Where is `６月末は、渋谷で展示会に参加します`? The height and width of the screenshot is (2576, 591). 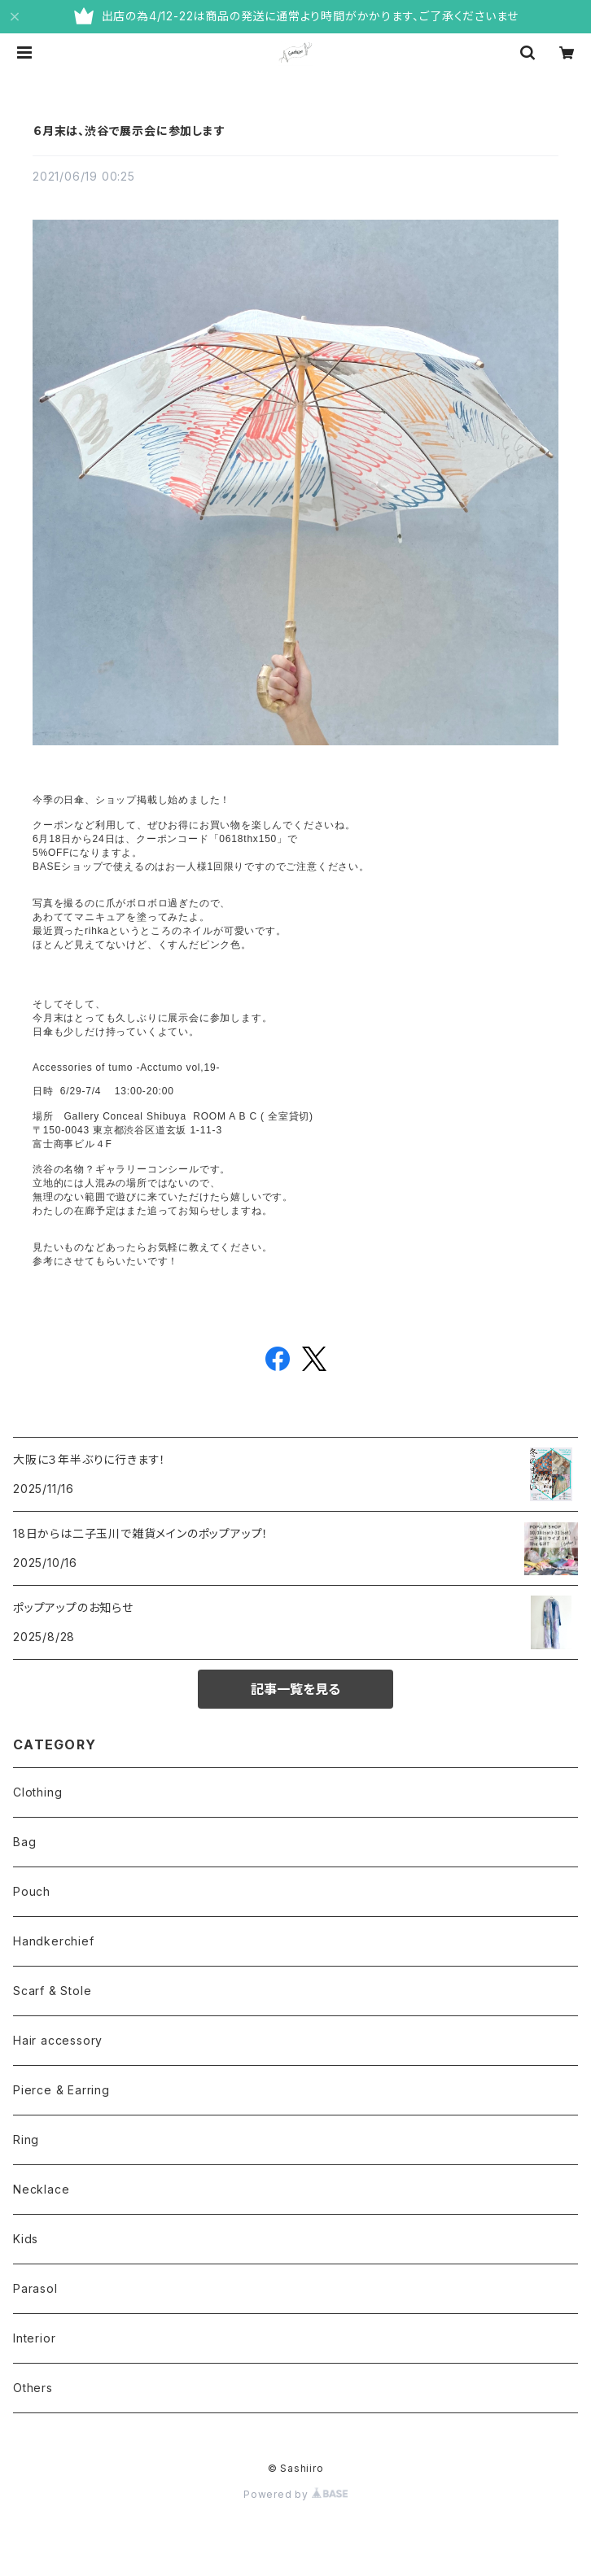 ６月末は、渋谷で展示会に参加します is located at coordinates (129, 131).